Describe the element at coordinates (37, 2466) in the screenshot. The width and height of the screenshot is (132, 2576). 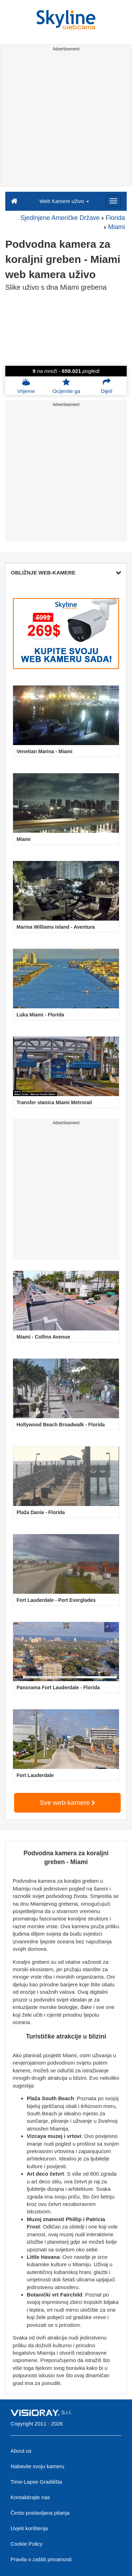
I see `Nabavite svoju kameru` at that location.